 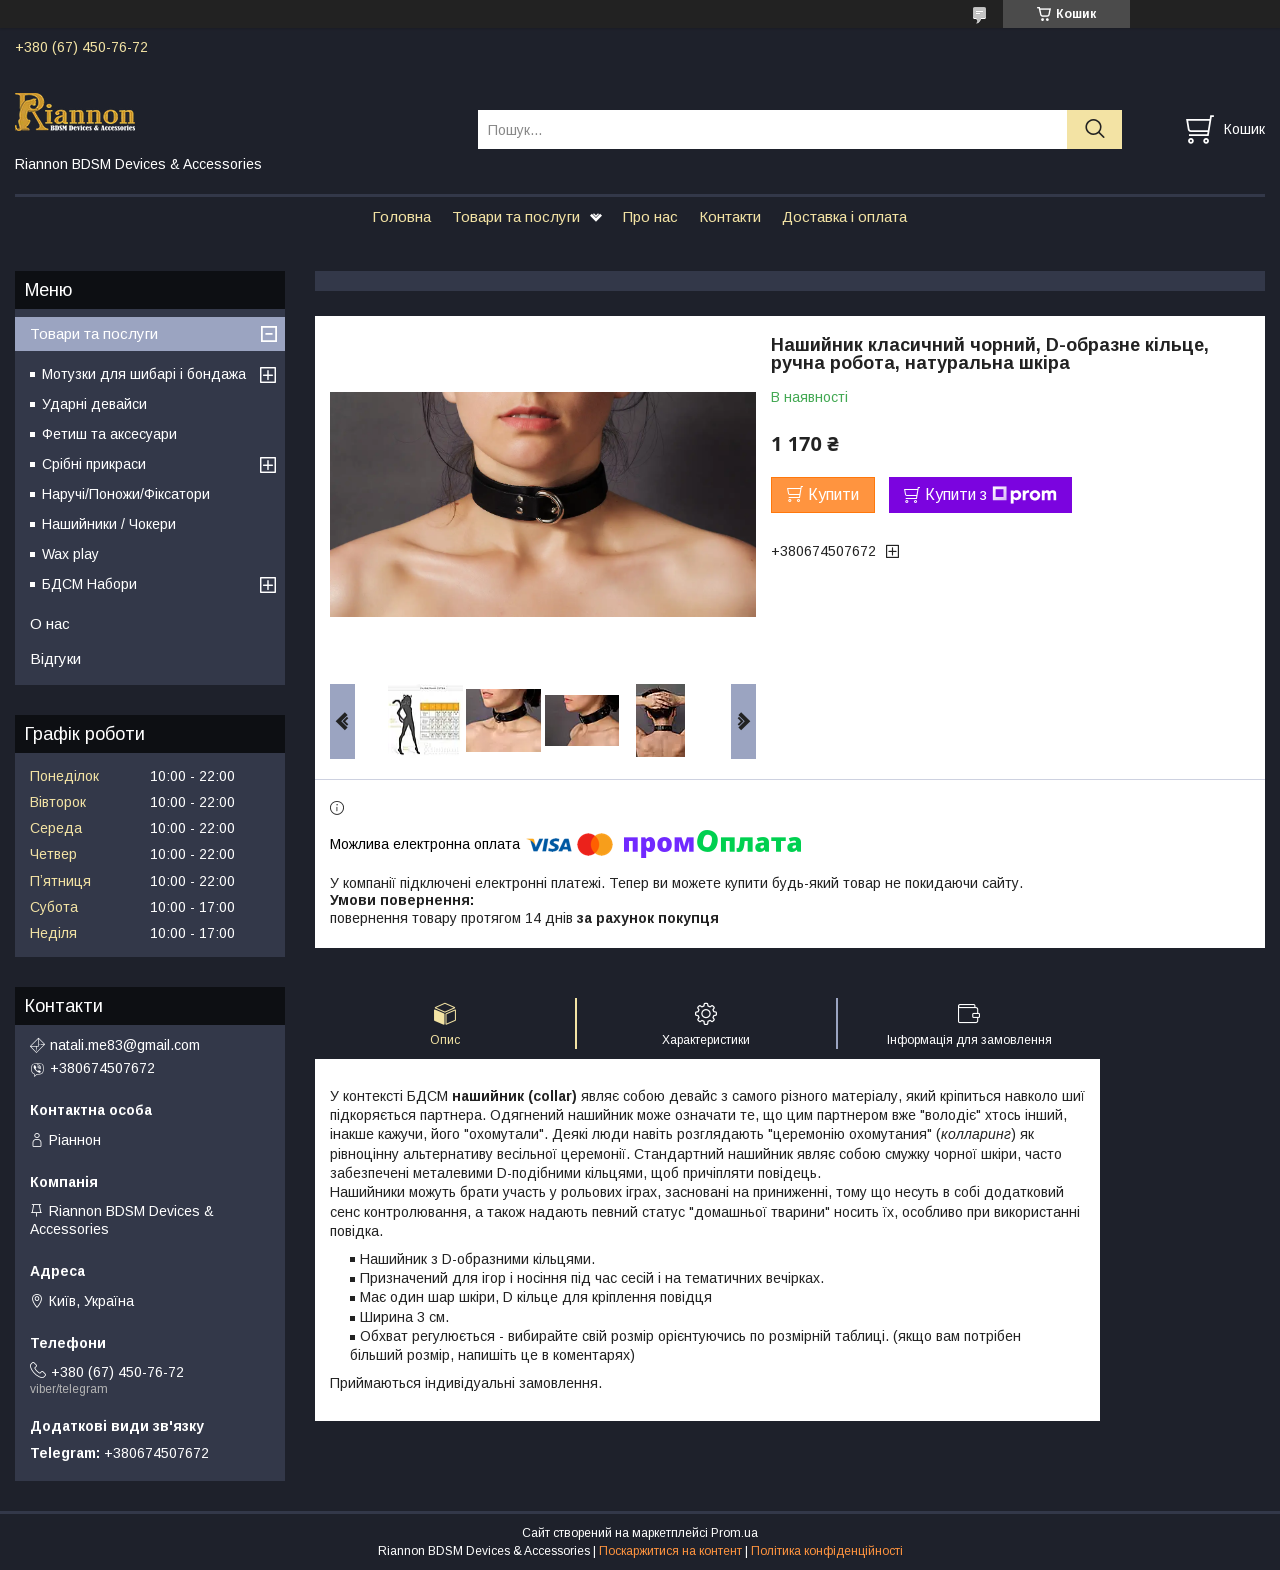 What do you see at coordinates (991, 495) in the screenshot?
I see `Купити з` at bounding box center [991, 495].